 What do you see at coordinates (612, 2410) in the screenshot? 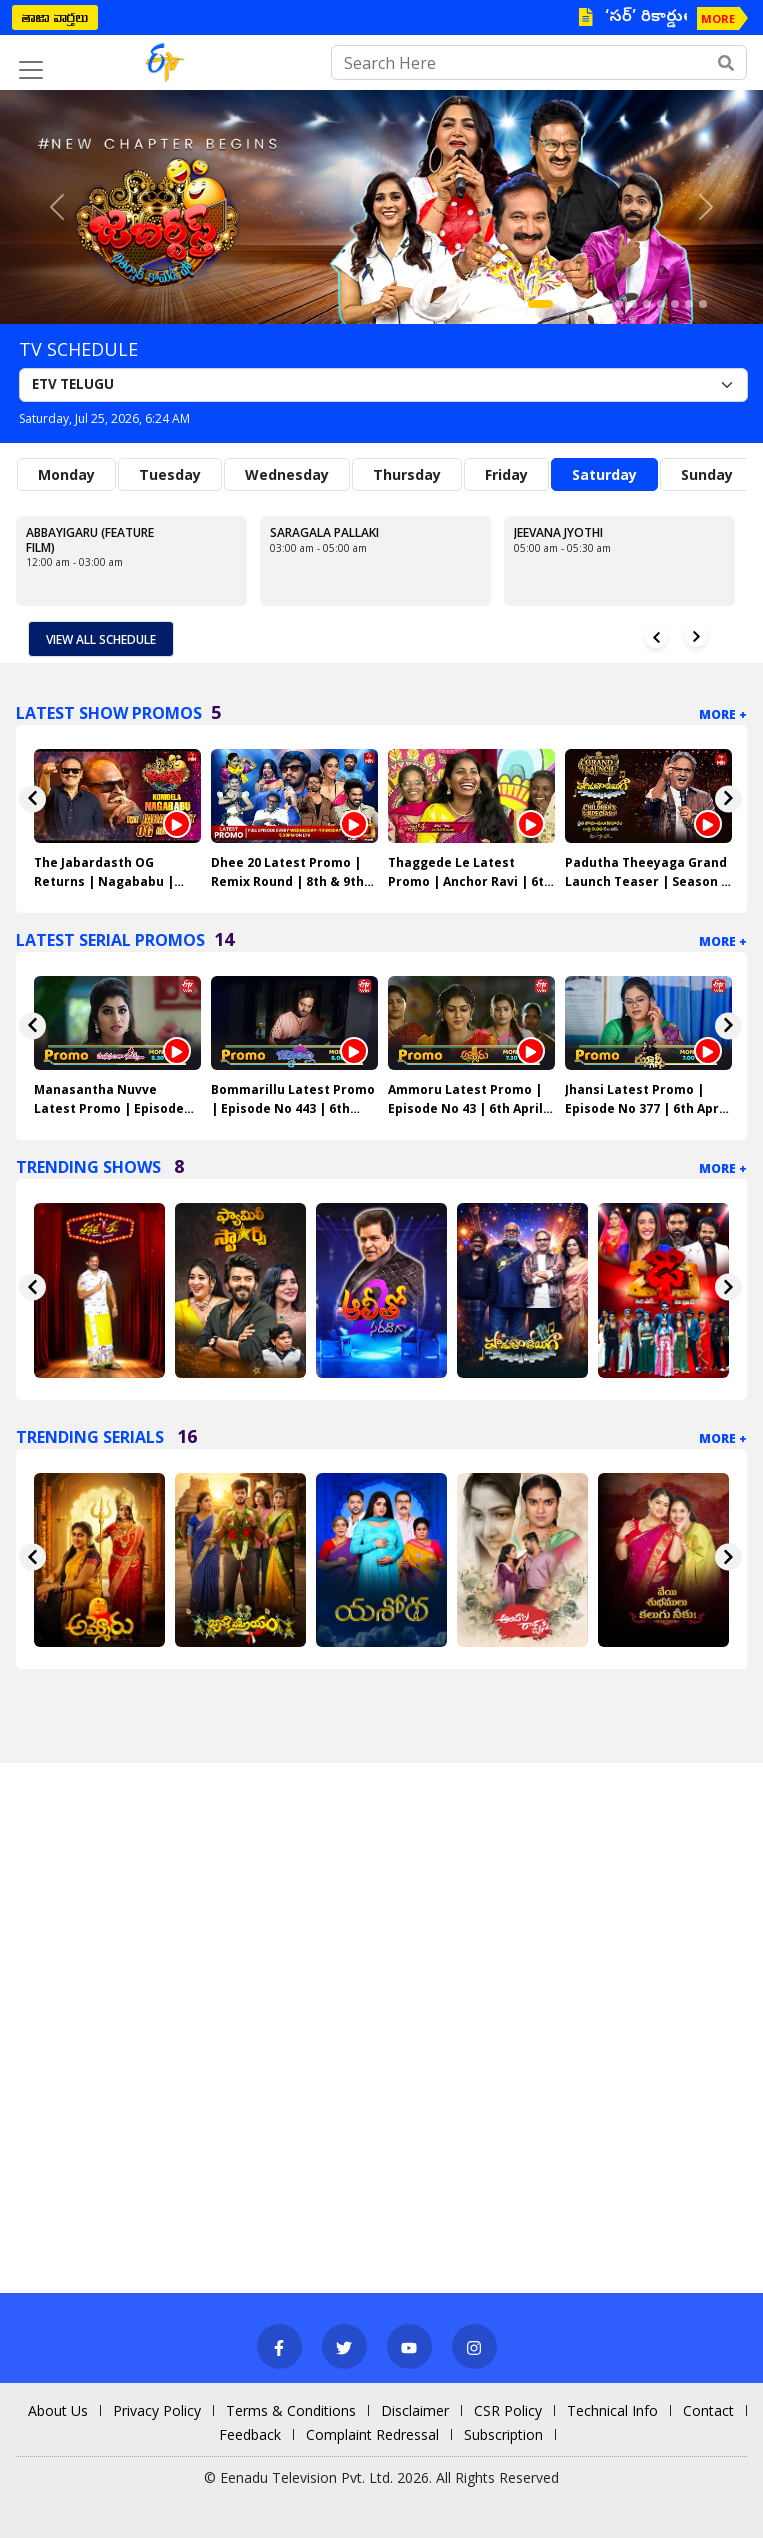
I see `Technical Info` at bounding box center [612, 2410].